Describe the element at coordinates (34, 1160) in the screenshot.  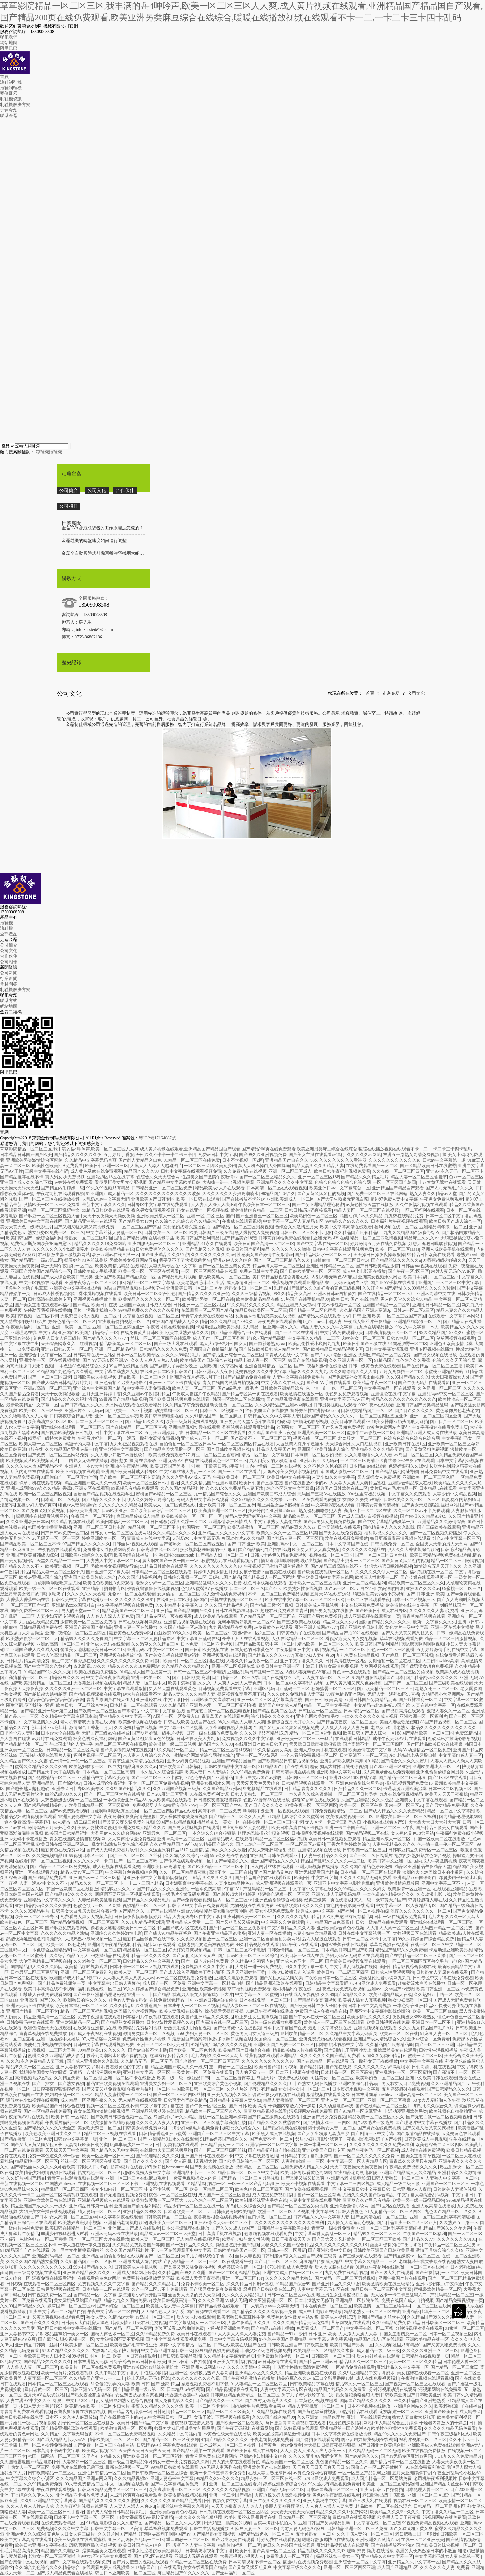
I see `亚洲欧美另类激情综合区蜜芽` at that location.